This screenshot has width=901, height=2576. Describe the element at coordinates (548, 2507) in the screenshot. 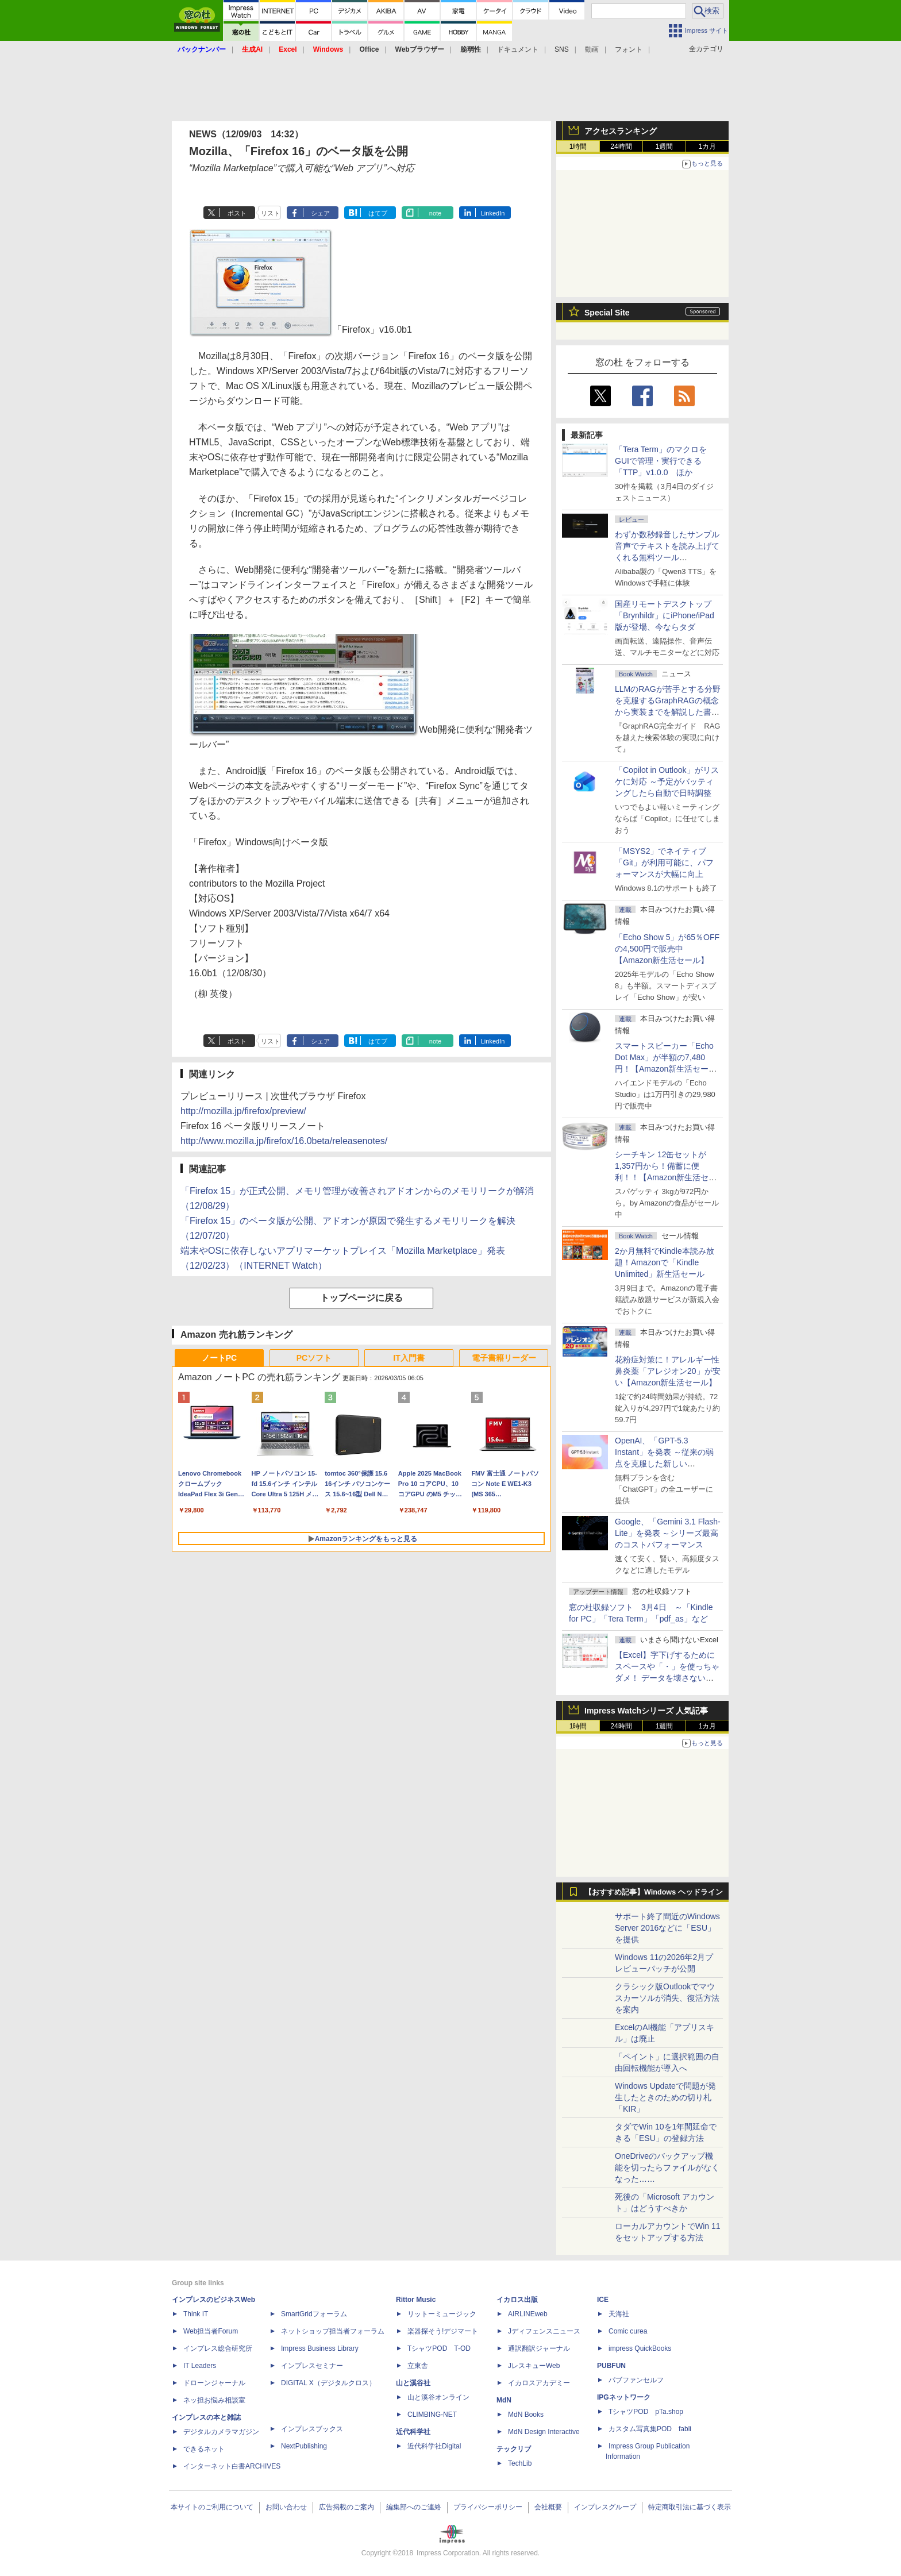

I see `会社概要` at that location.